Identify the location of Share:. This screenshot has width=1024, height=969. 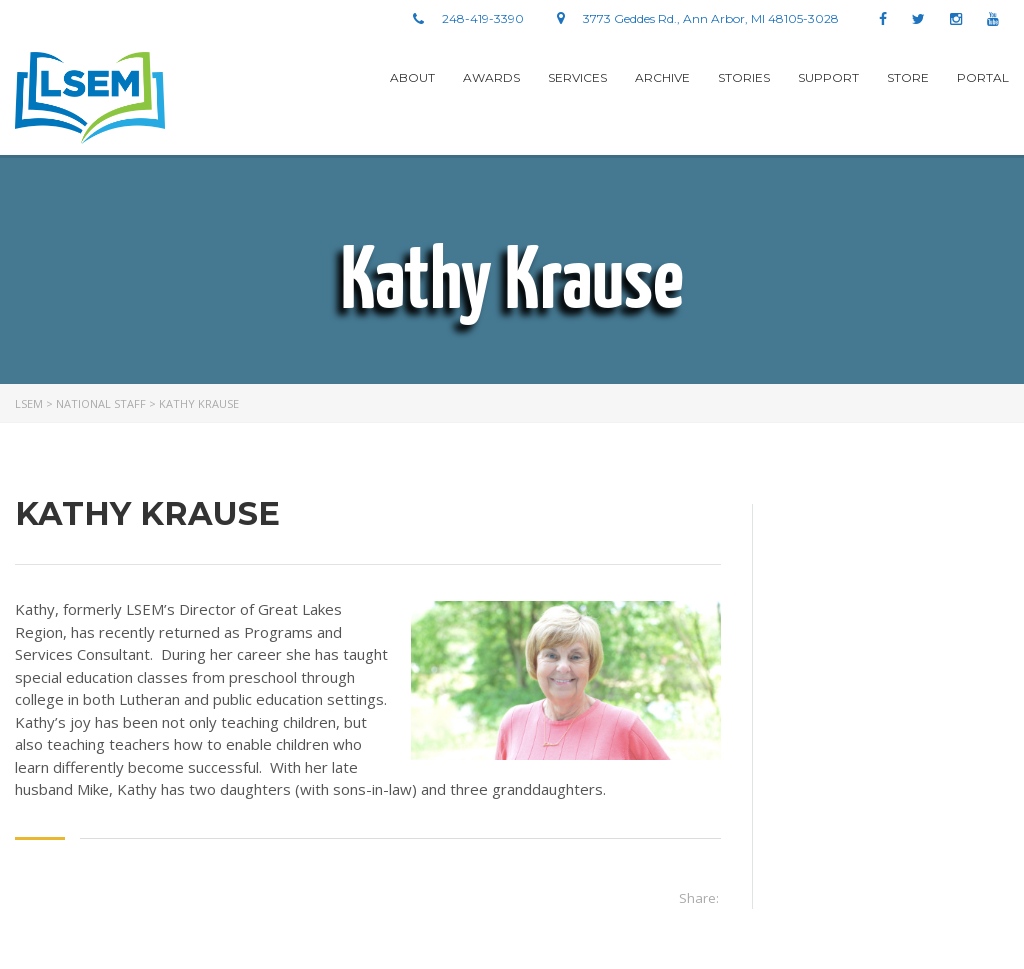
(699, 898).